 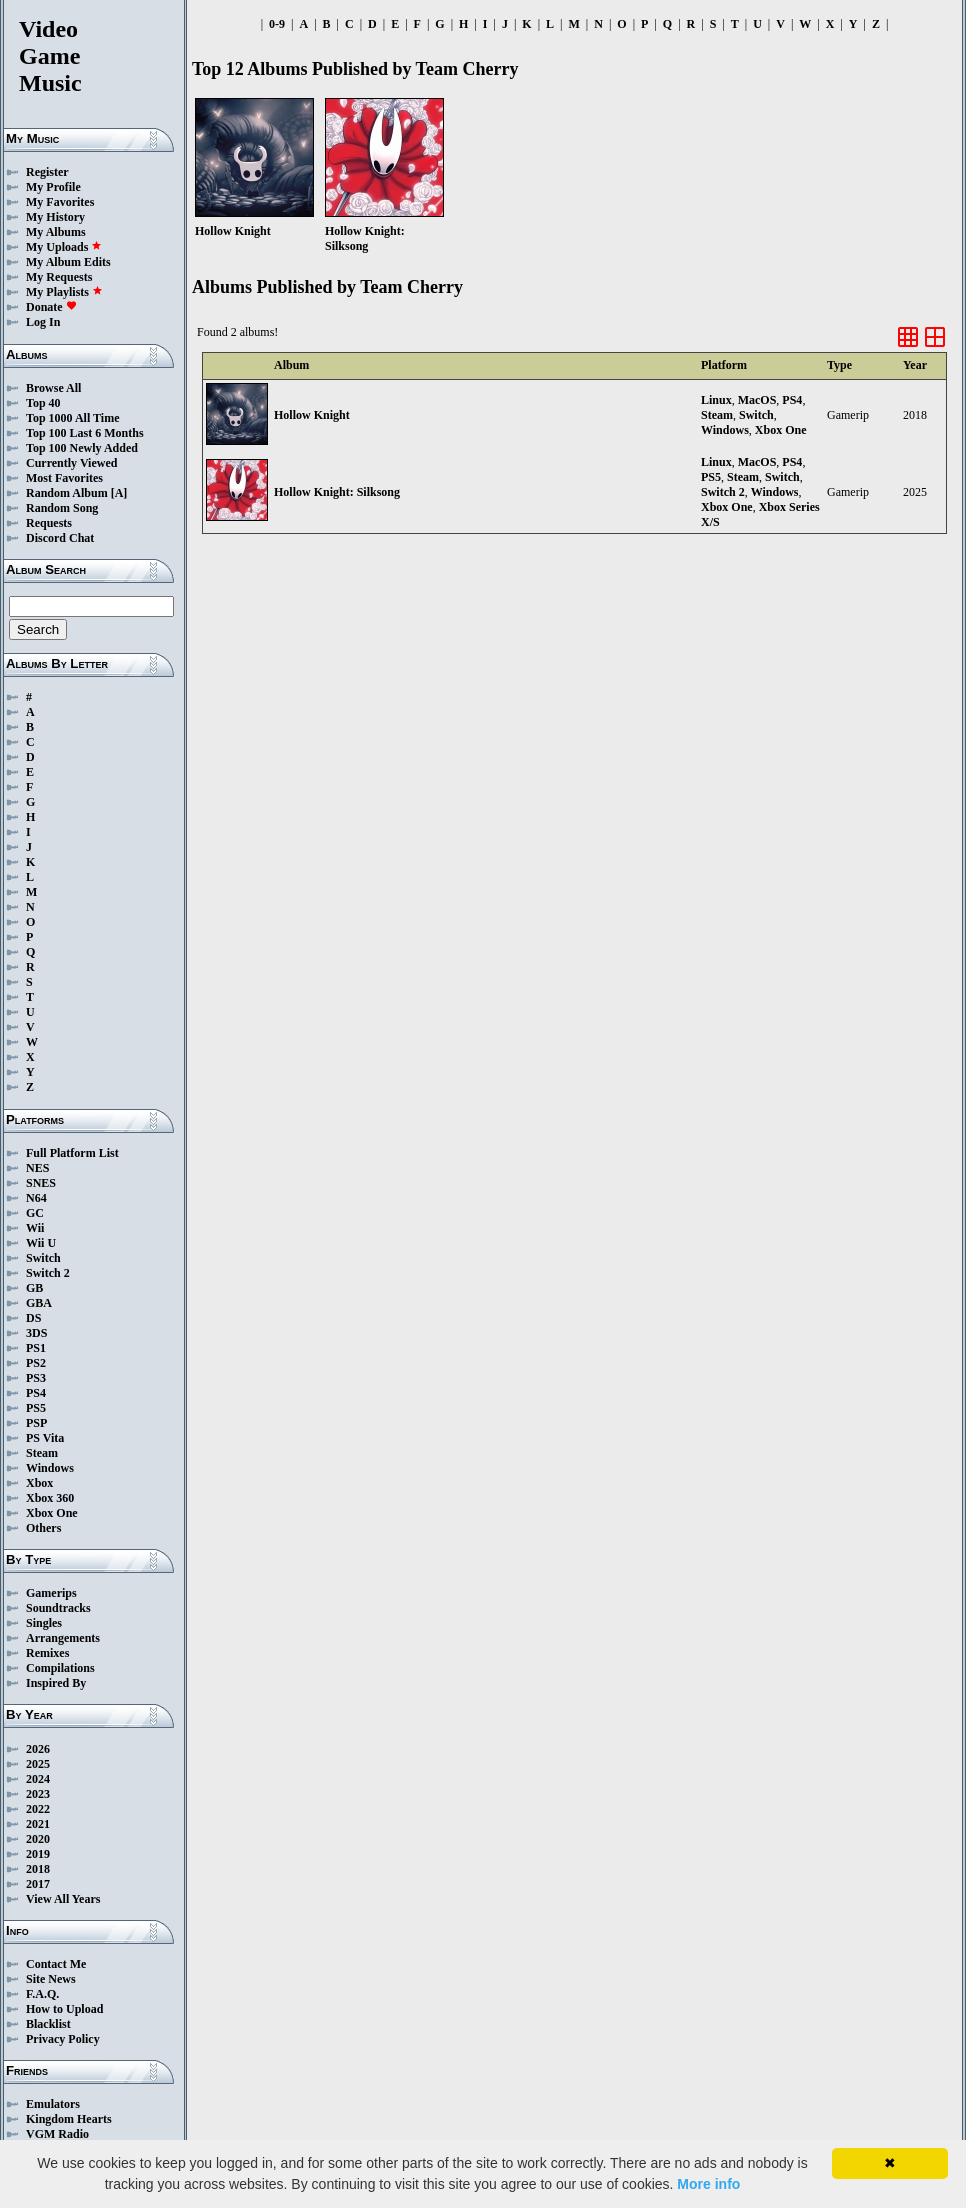 What do you see at coordinates (48, 2024) in the screenshot?
I see `Blacklist` at bounding box center [48, 2024].